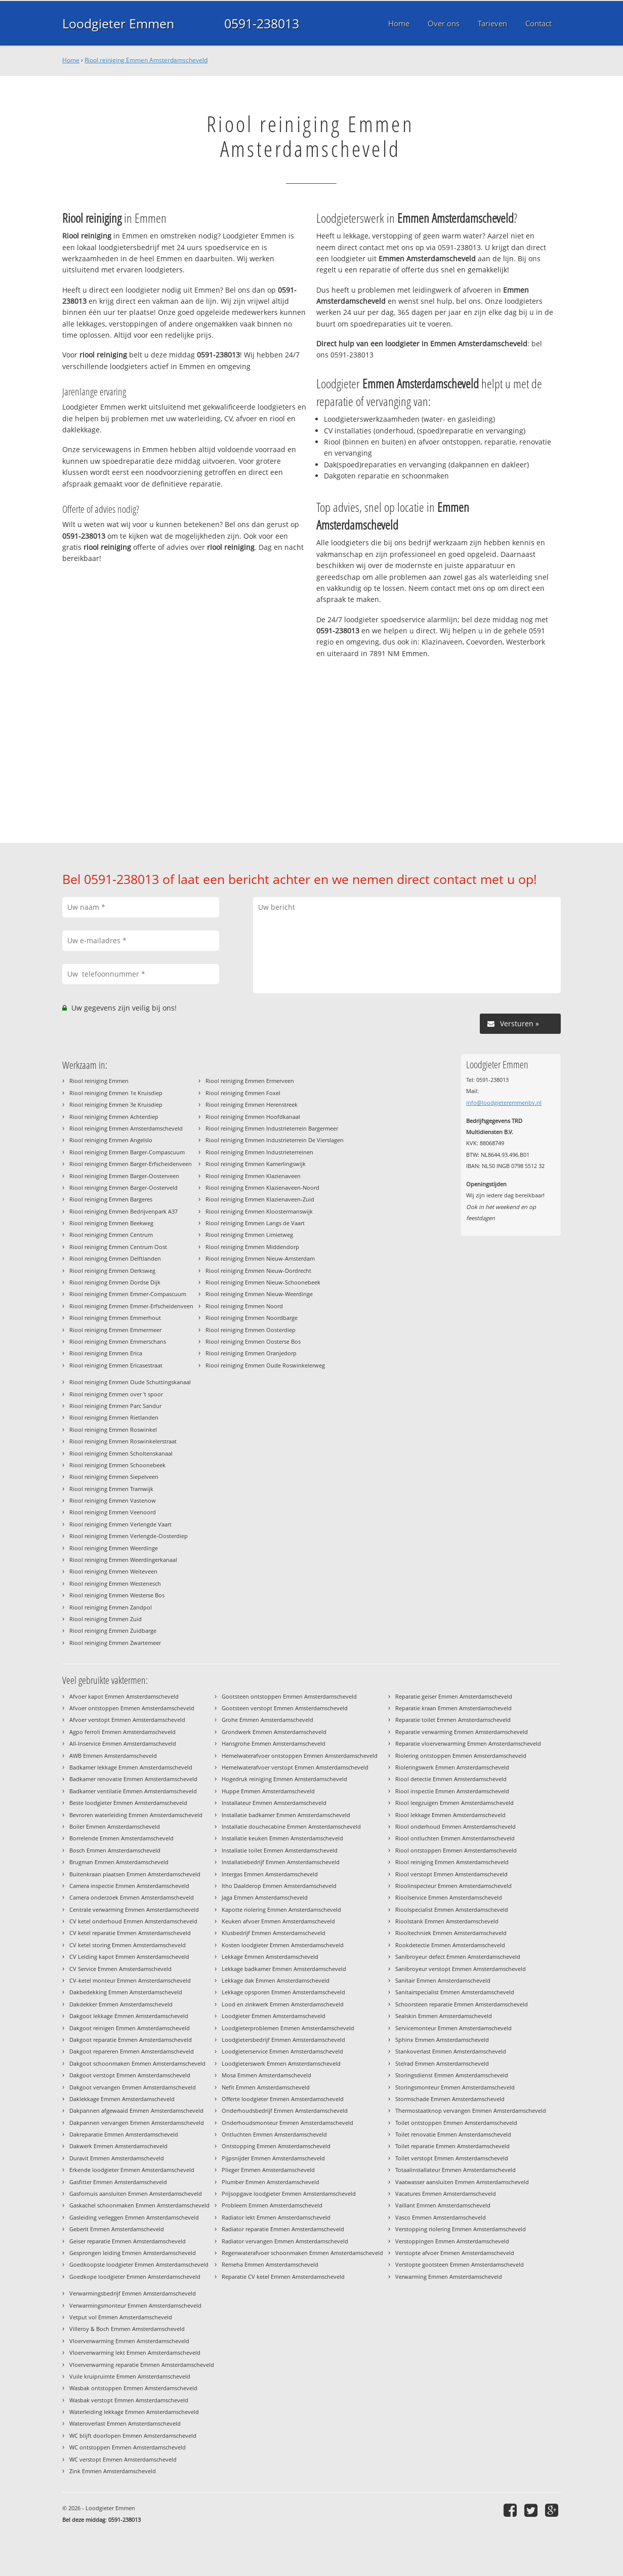  Describe the element at coordinates (130, 1980) in the screenshot. I see `CV-ketel monteur Emmen Amsterdamscheveld` at that location.